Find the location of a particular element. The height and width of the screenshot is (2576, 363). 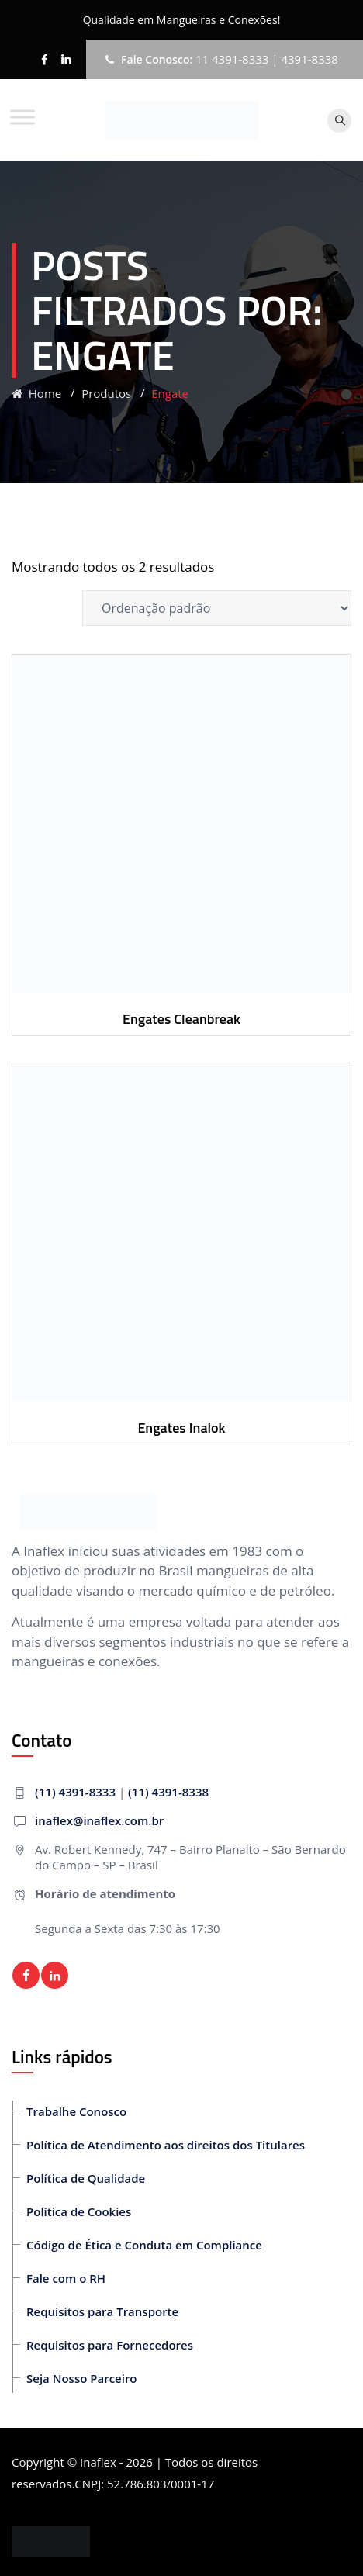

Seja Nosso Parceiro is located at coordinates (81, 2378).